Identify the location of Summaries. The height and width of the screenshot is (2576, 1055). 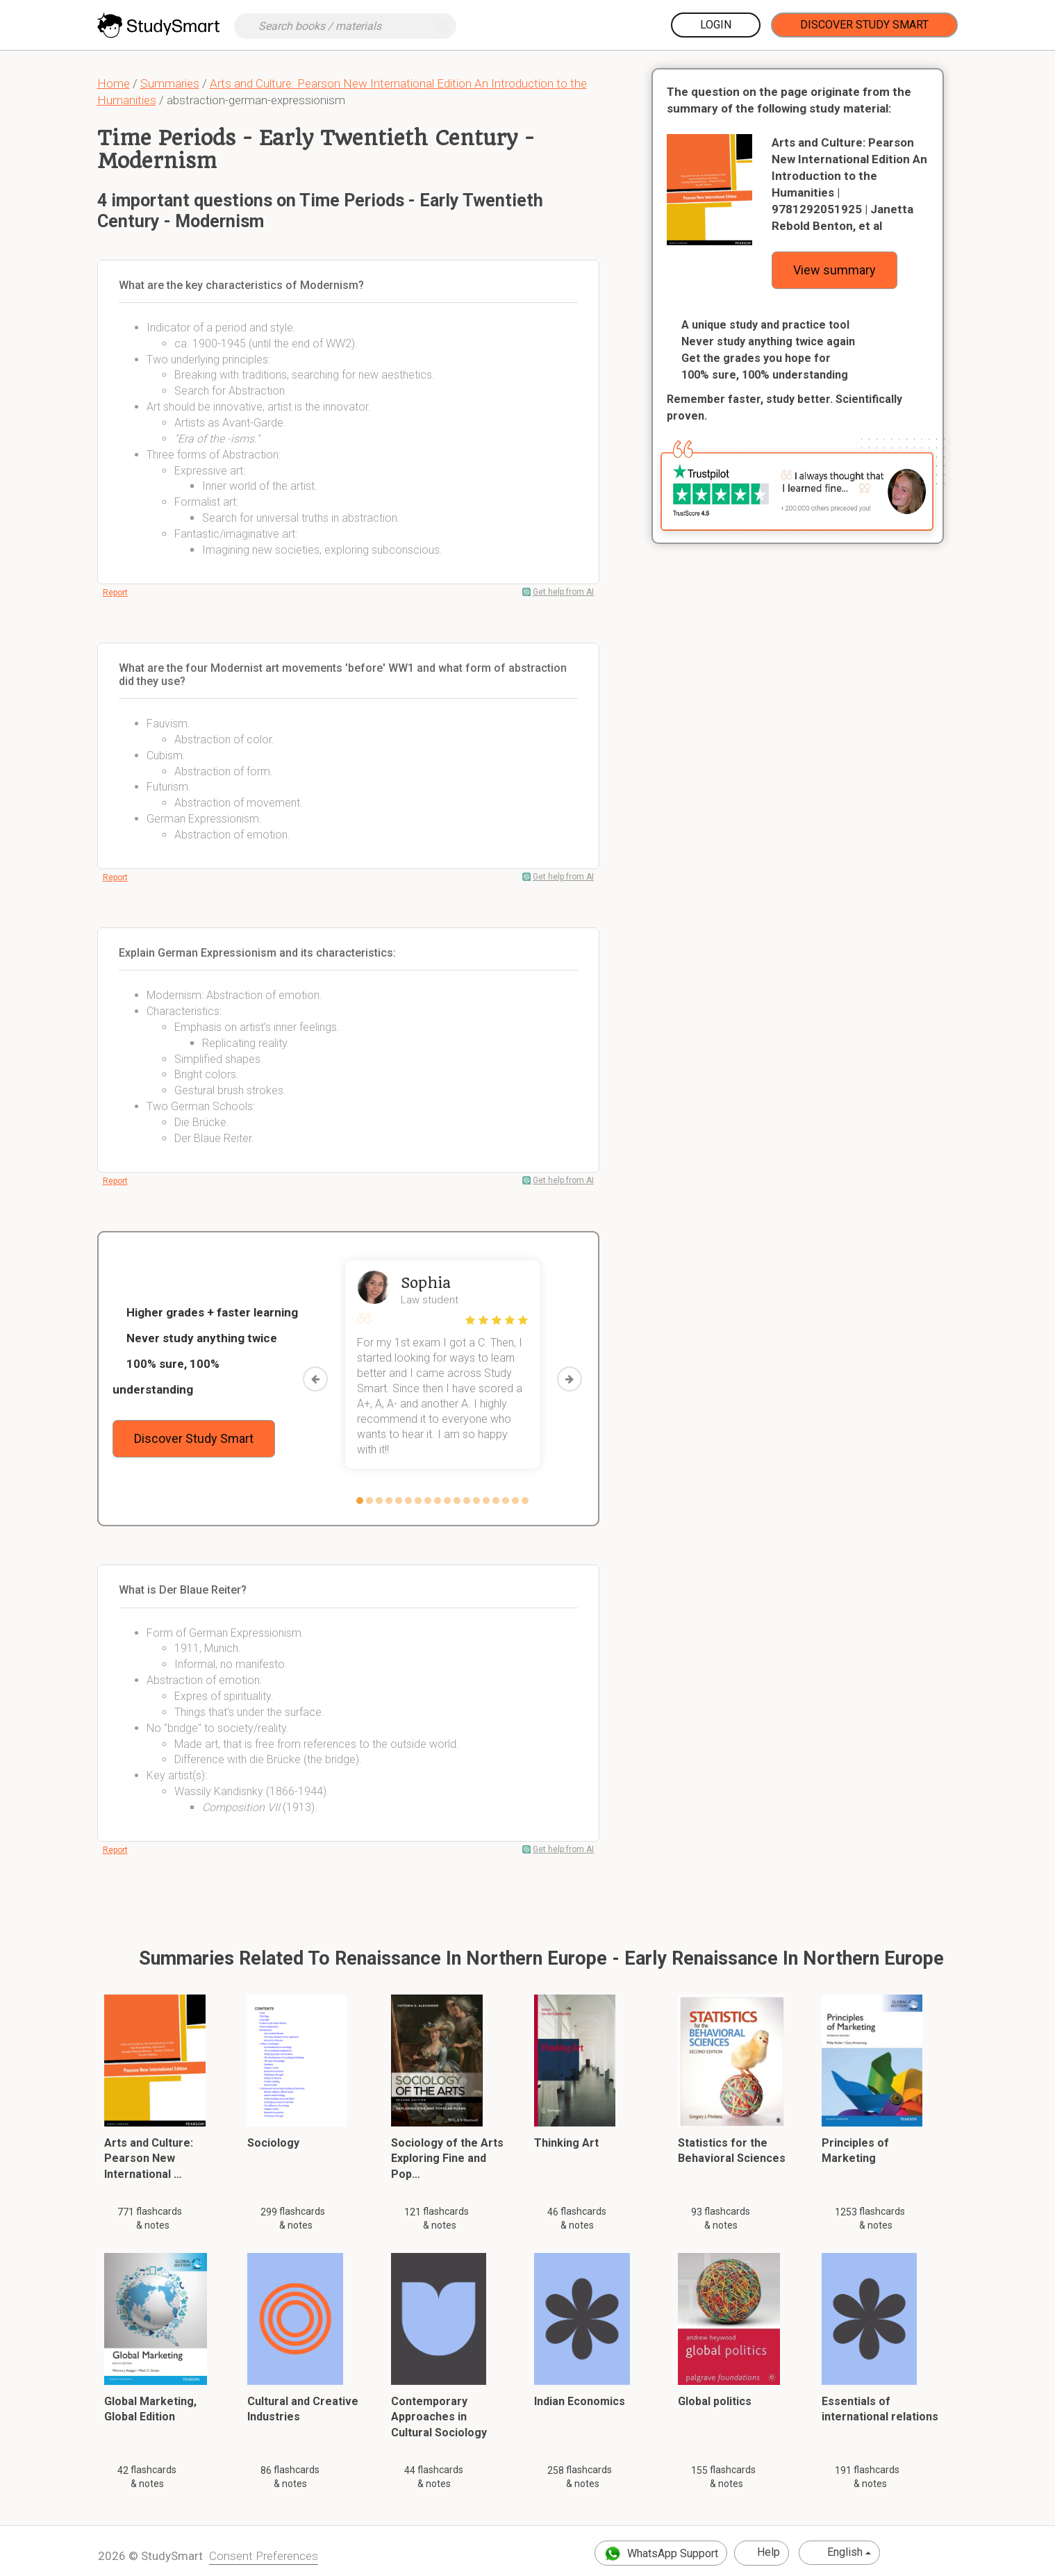
(169, 83).